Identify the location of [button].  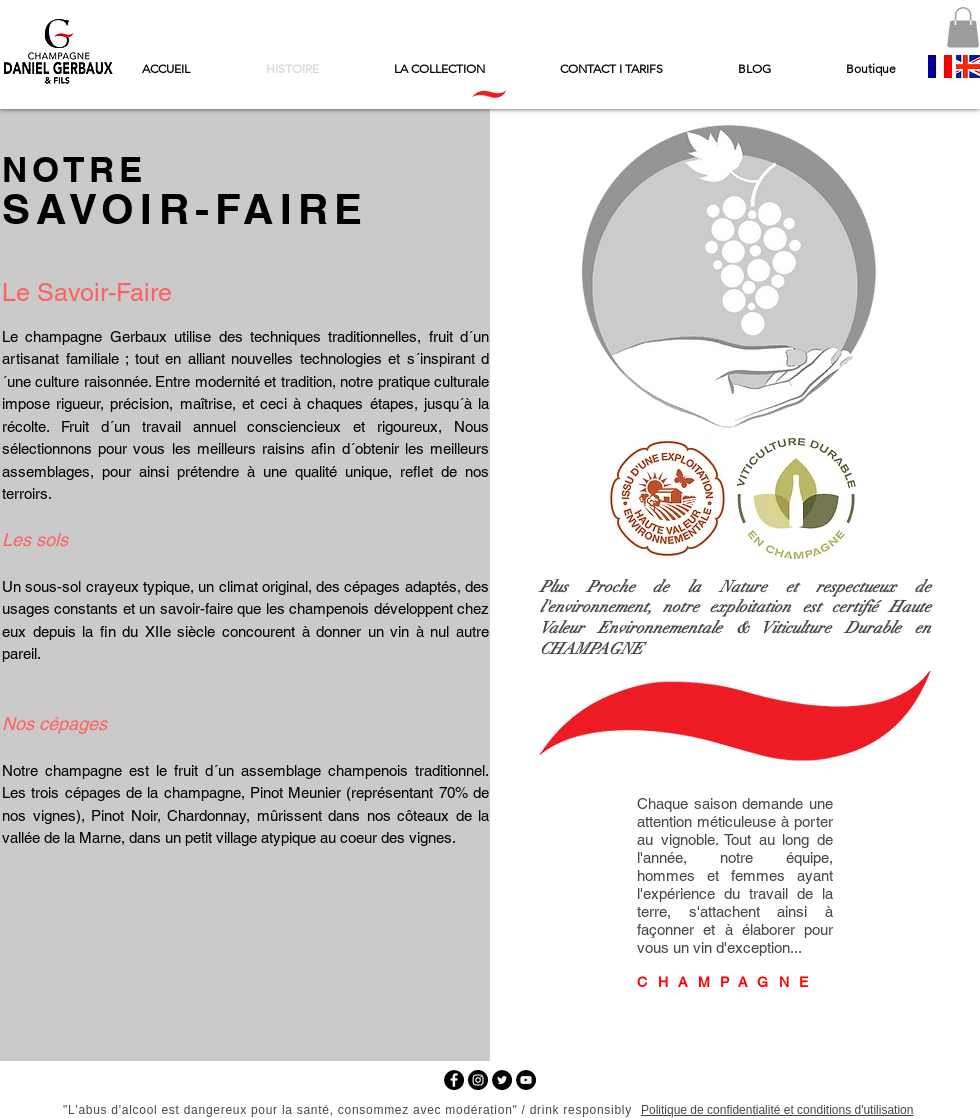
(963, 27).